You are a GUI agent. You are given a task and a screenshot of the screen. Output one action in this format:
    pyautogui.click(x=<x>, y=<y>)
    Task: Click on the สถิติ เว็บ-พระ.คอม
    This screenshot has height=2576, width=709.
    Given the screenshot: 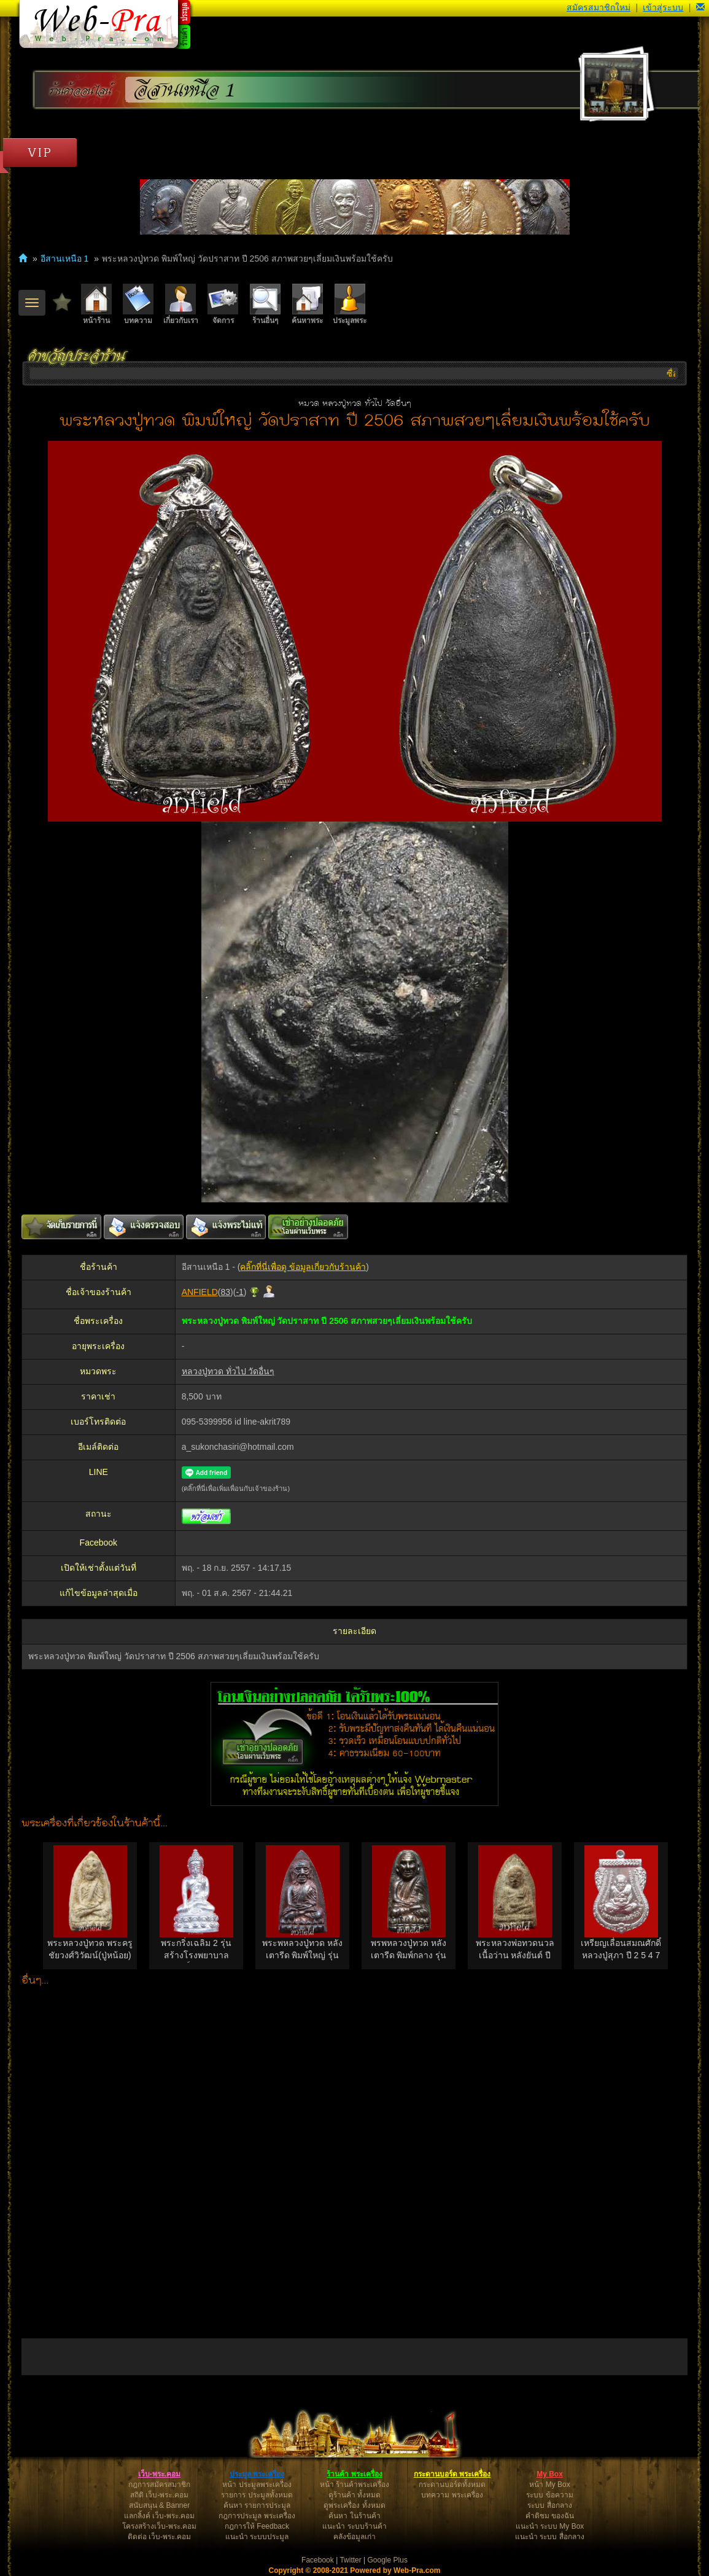 What is the action you would take?
    pyautogui.click(x=159, y=2495)
    